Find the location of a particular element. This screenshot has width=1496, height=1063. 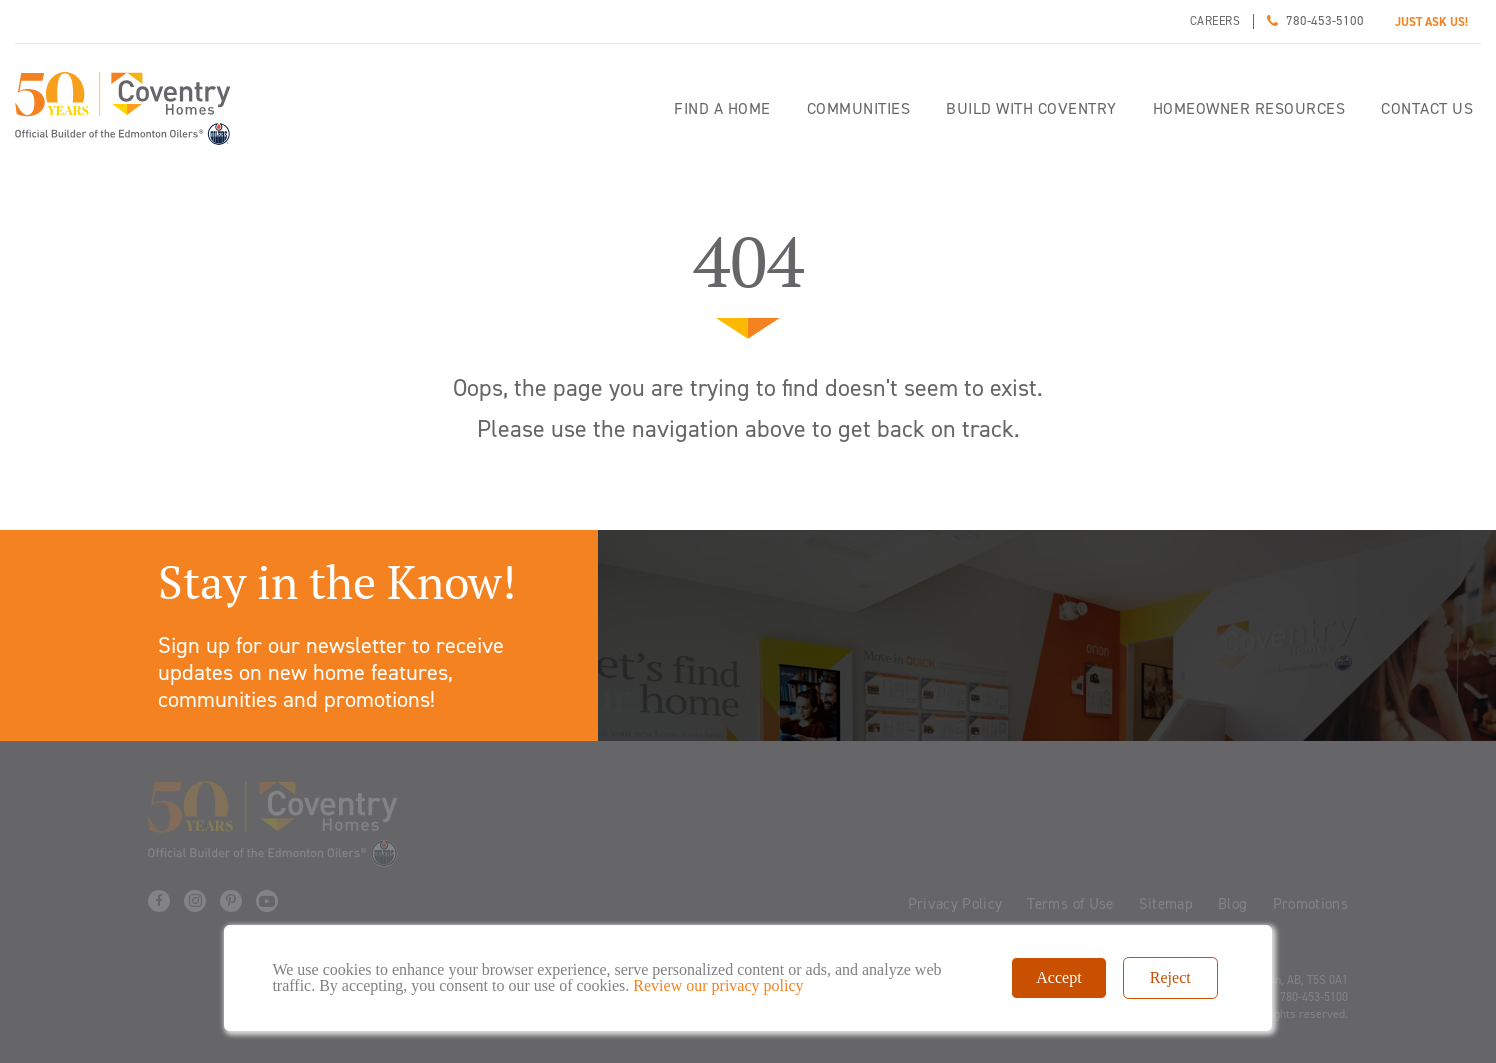

780-453-5100 is located at coordinates (1325, 20).